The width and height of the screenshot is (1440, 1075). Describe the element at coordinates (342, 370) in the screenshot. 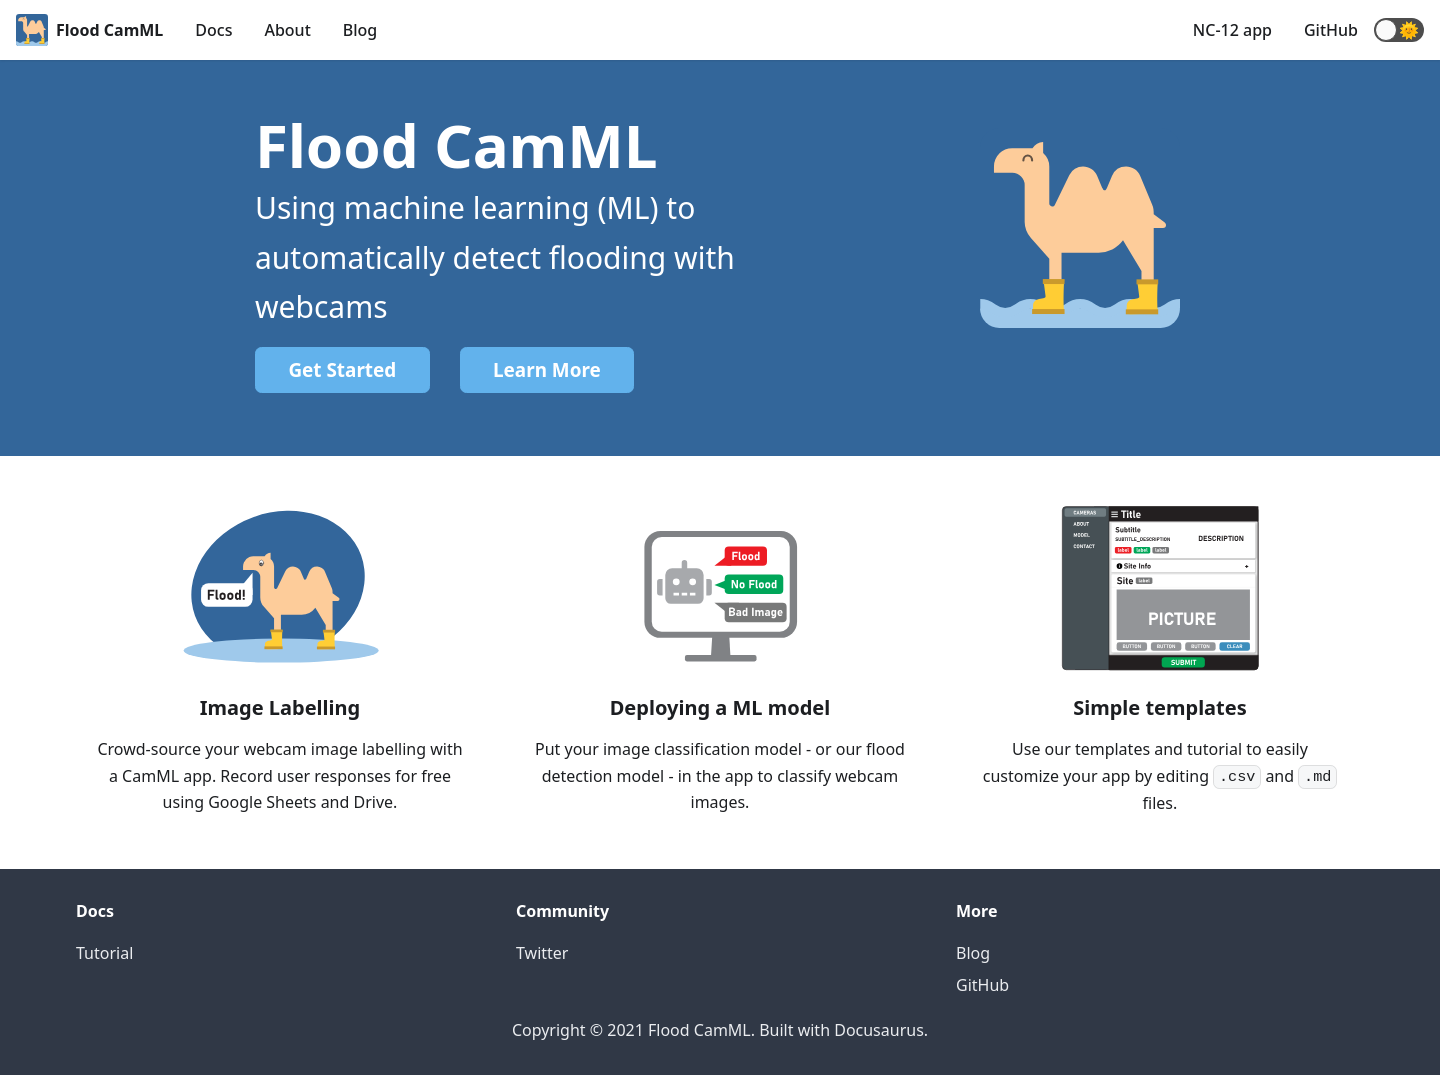

I see `Get Started` at that location.